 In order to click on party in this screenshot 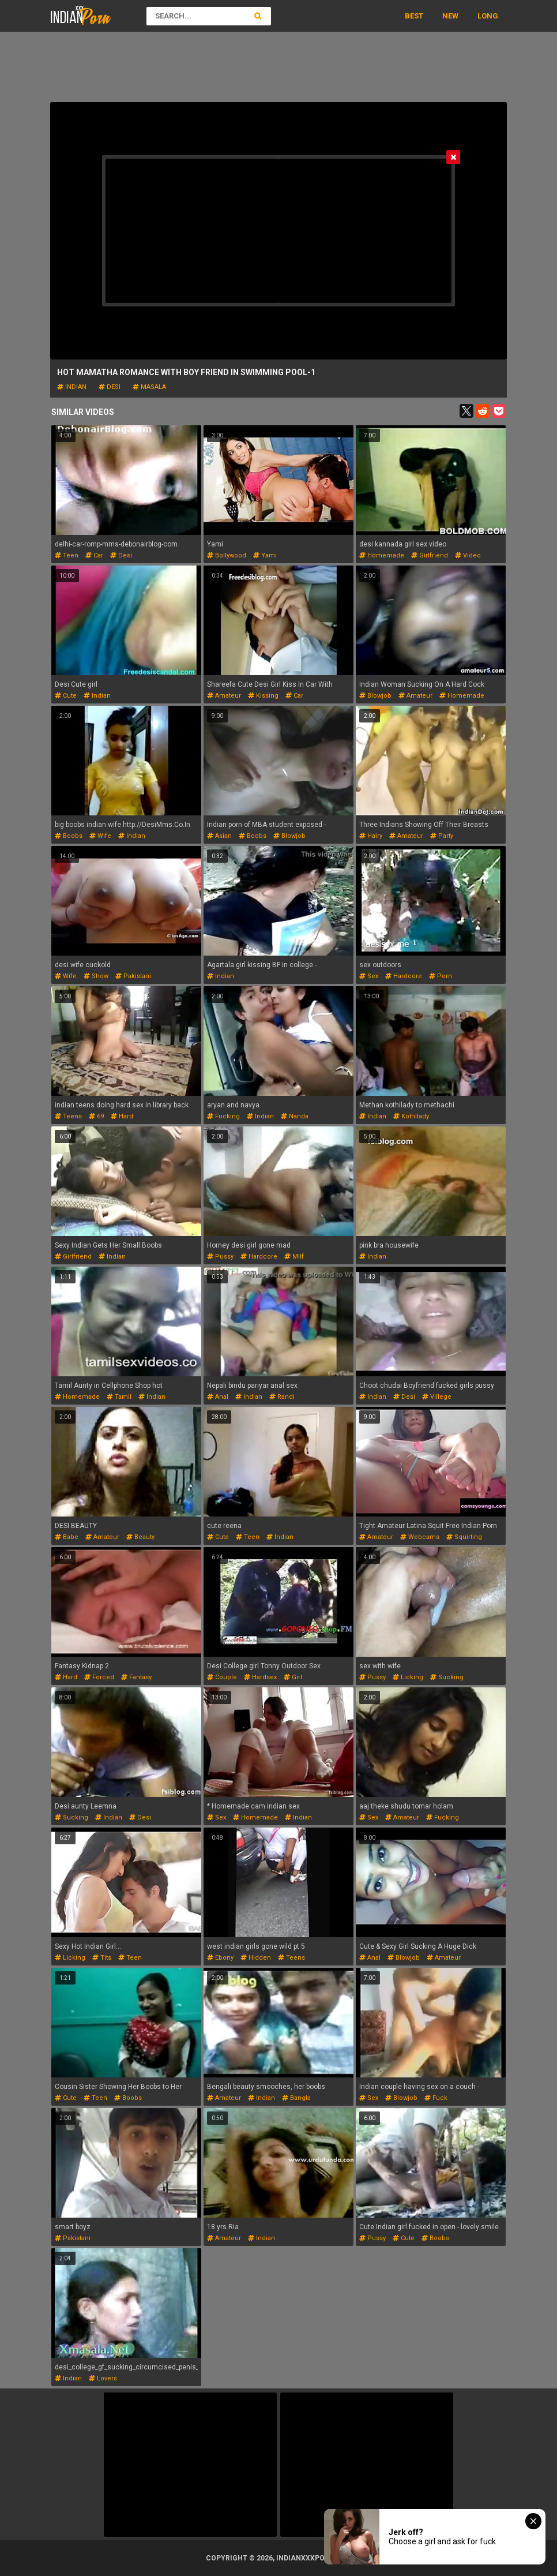, I will do `click(441, 836)`.